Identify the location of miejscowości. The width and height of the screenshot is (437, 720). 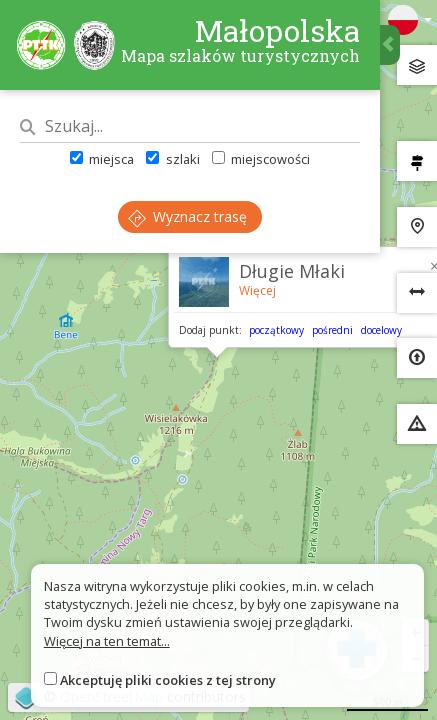
(261, 159).